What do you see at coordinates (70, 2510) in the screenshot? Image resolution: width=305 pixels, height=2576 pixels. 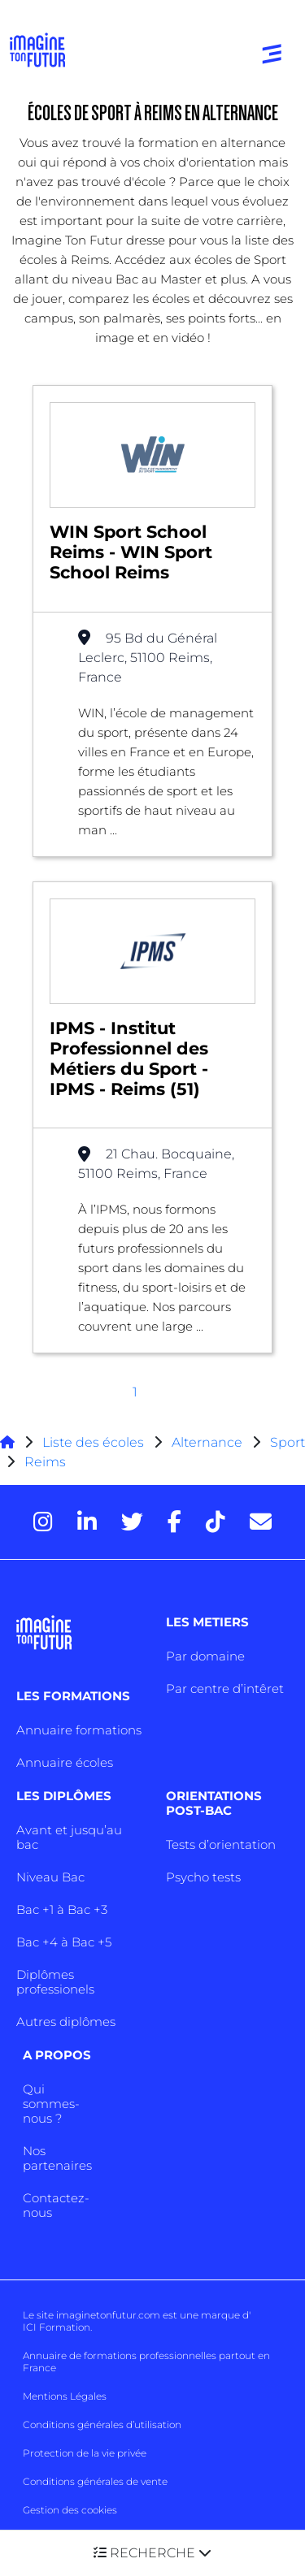 I see `Gestion des cookies` at bounding box center [70, 2510].